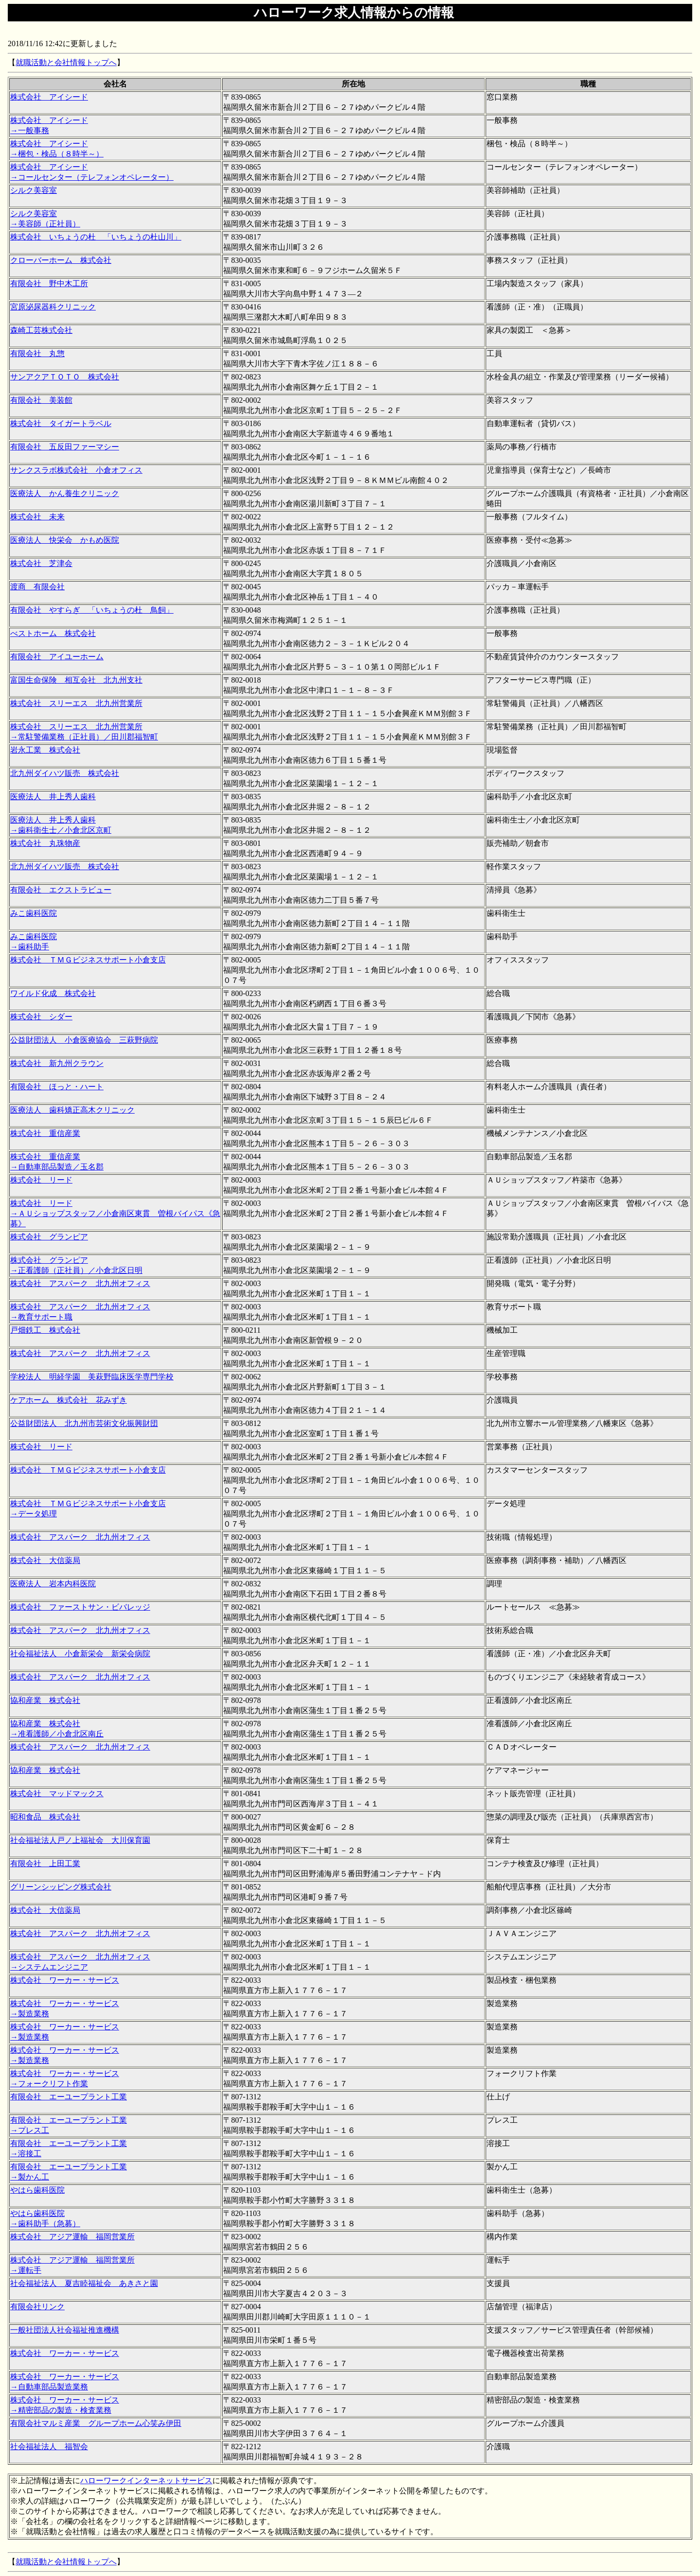  I want to click on 戸畑鉄工 株式会社, so click(45, 1330).